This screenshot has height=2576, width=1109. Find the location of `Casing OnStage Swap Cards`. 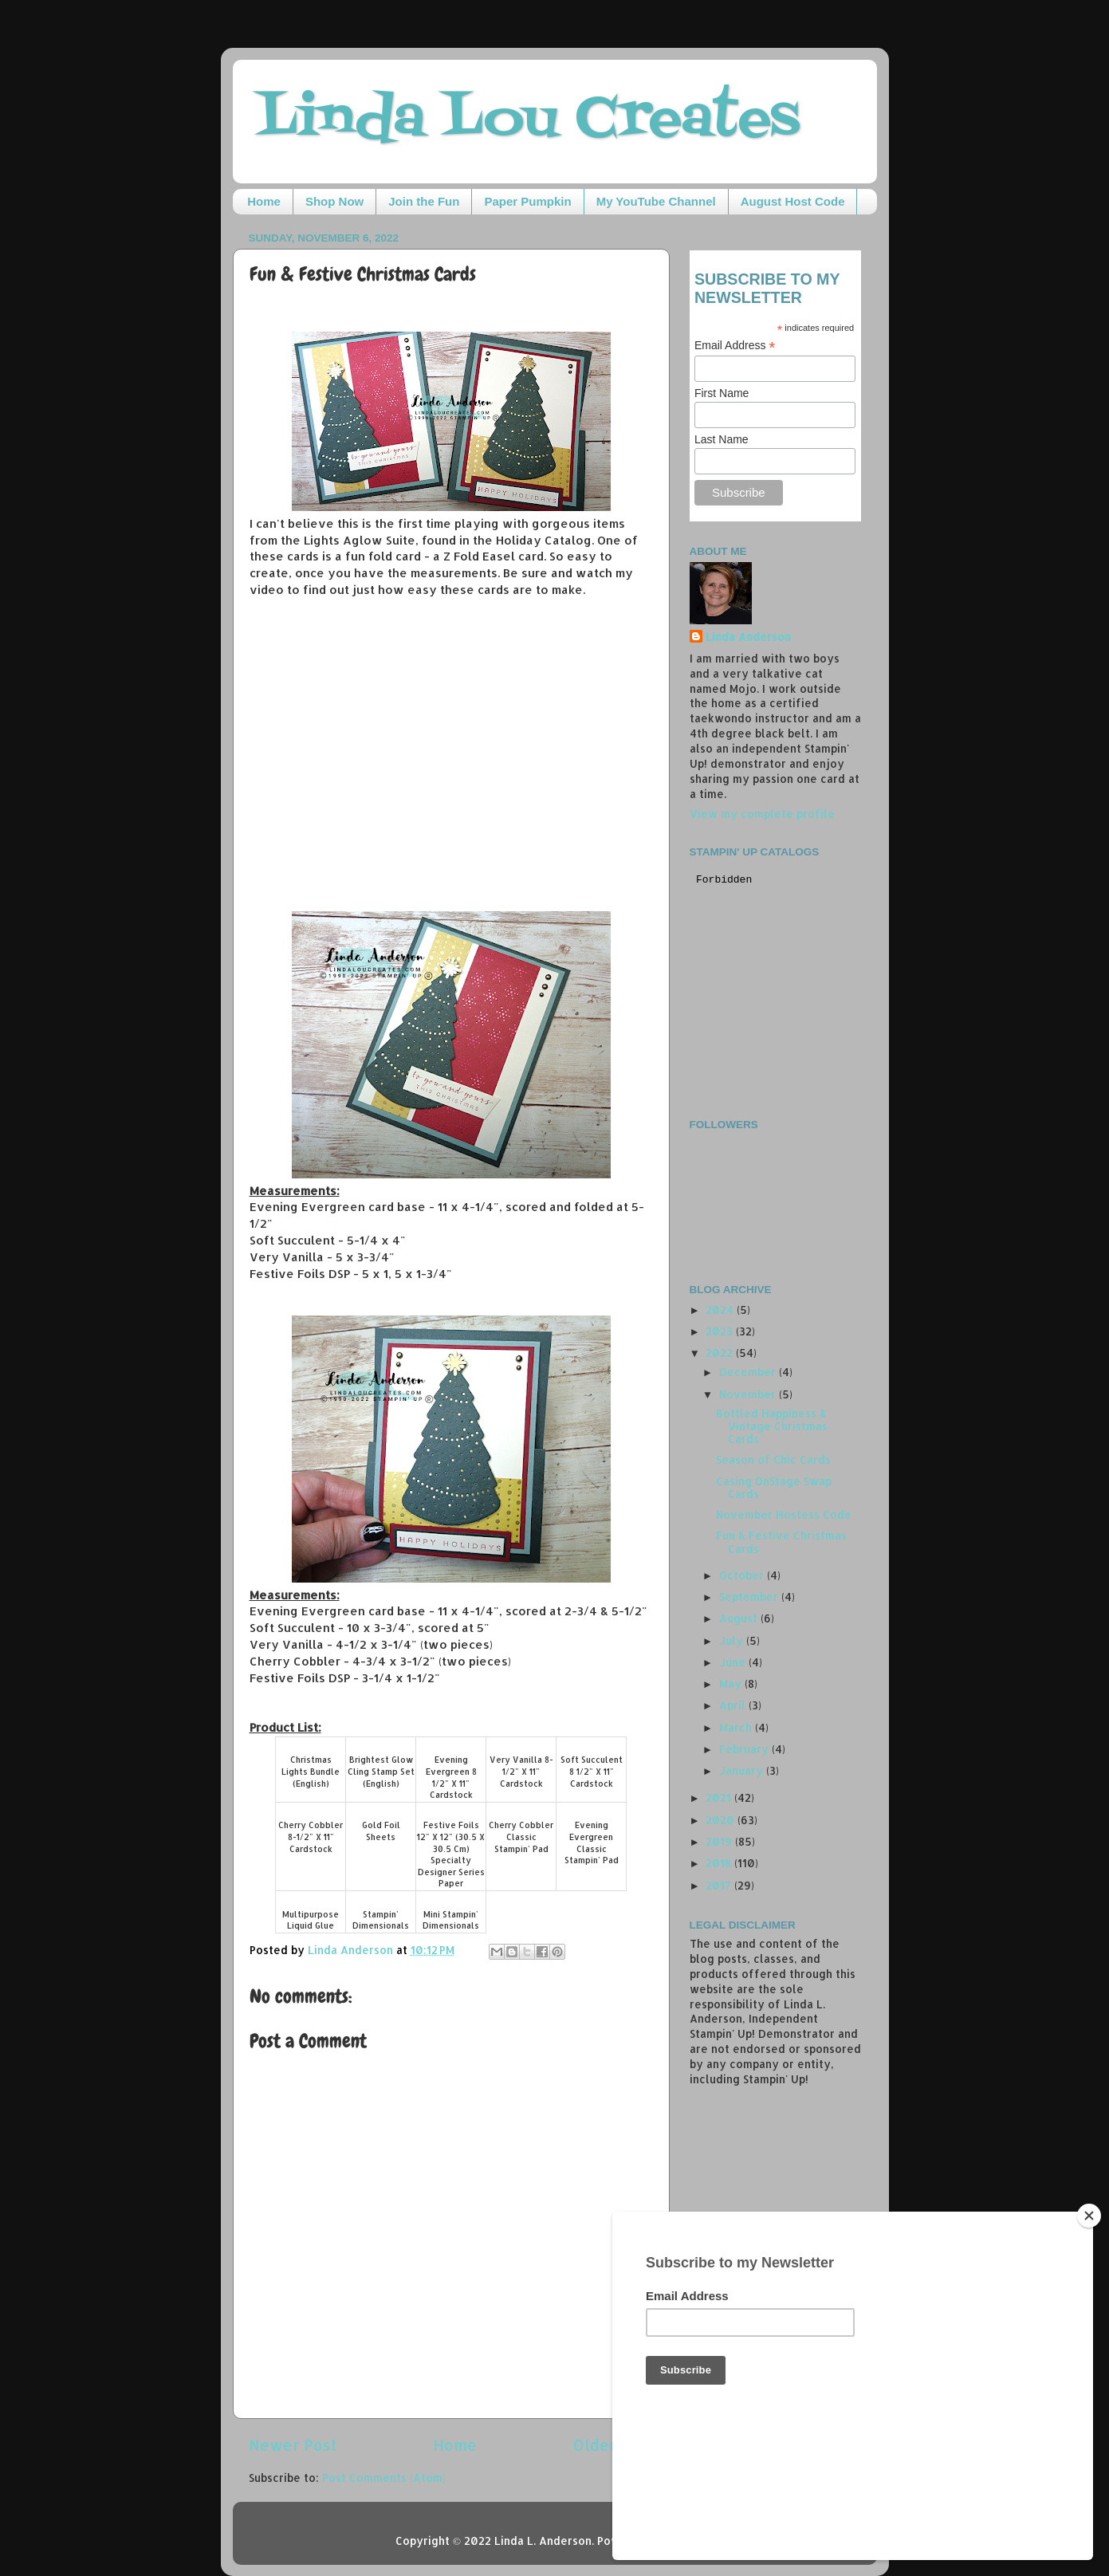

Casing OnStage Swap Cards is located at coordinates (774, 1487).